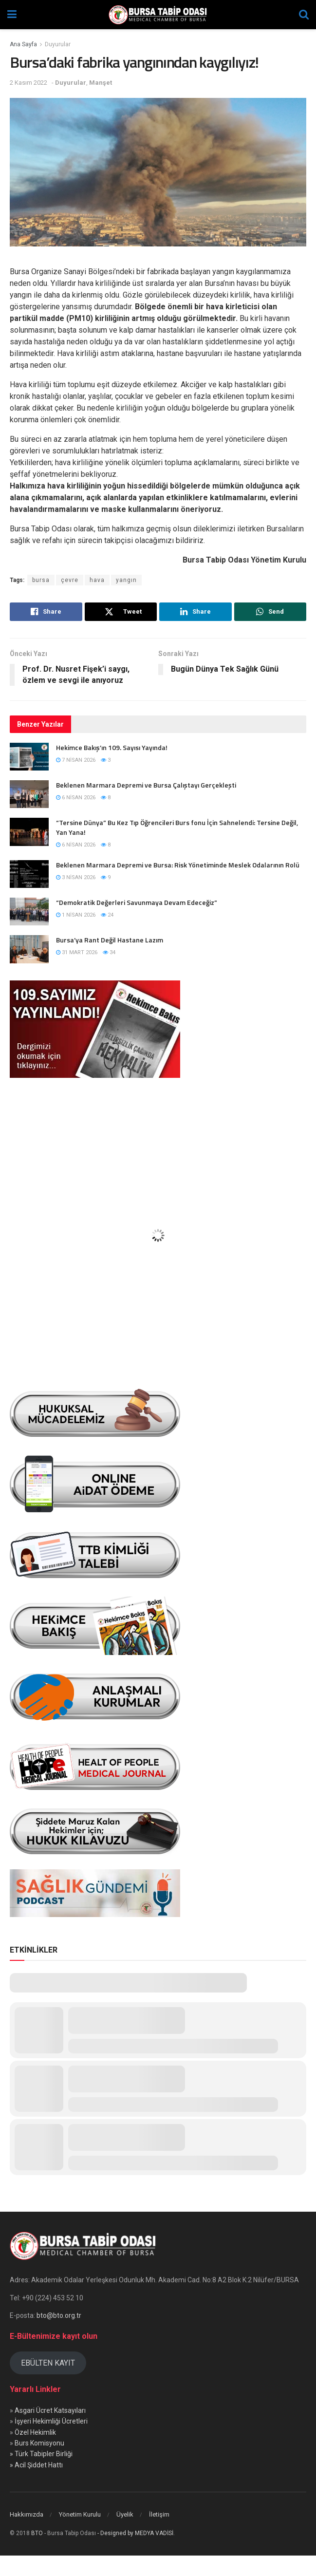 Image resolution: width=316 pixels, height=2576 pixels. Describe the element at coordinates (51, 2421) in the screenshot. I see `İşyeri Hekimliği Ücretleri` at that location.